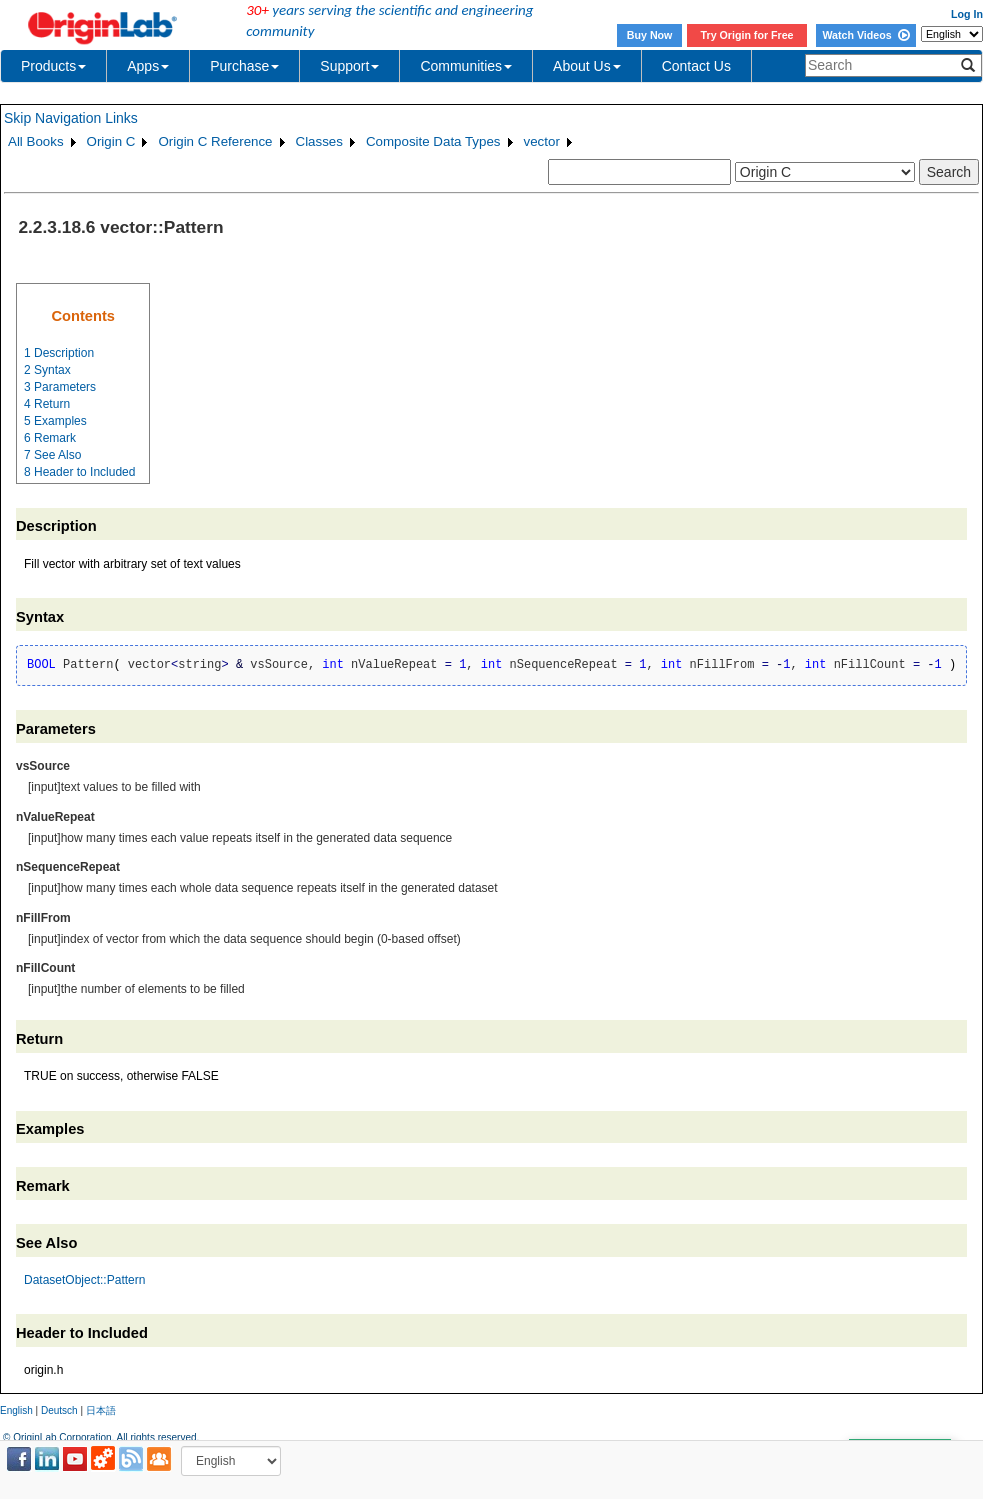  Describe the element at coordinates (865, 35) in the screenshot. I see `Watch Videos` at that location.